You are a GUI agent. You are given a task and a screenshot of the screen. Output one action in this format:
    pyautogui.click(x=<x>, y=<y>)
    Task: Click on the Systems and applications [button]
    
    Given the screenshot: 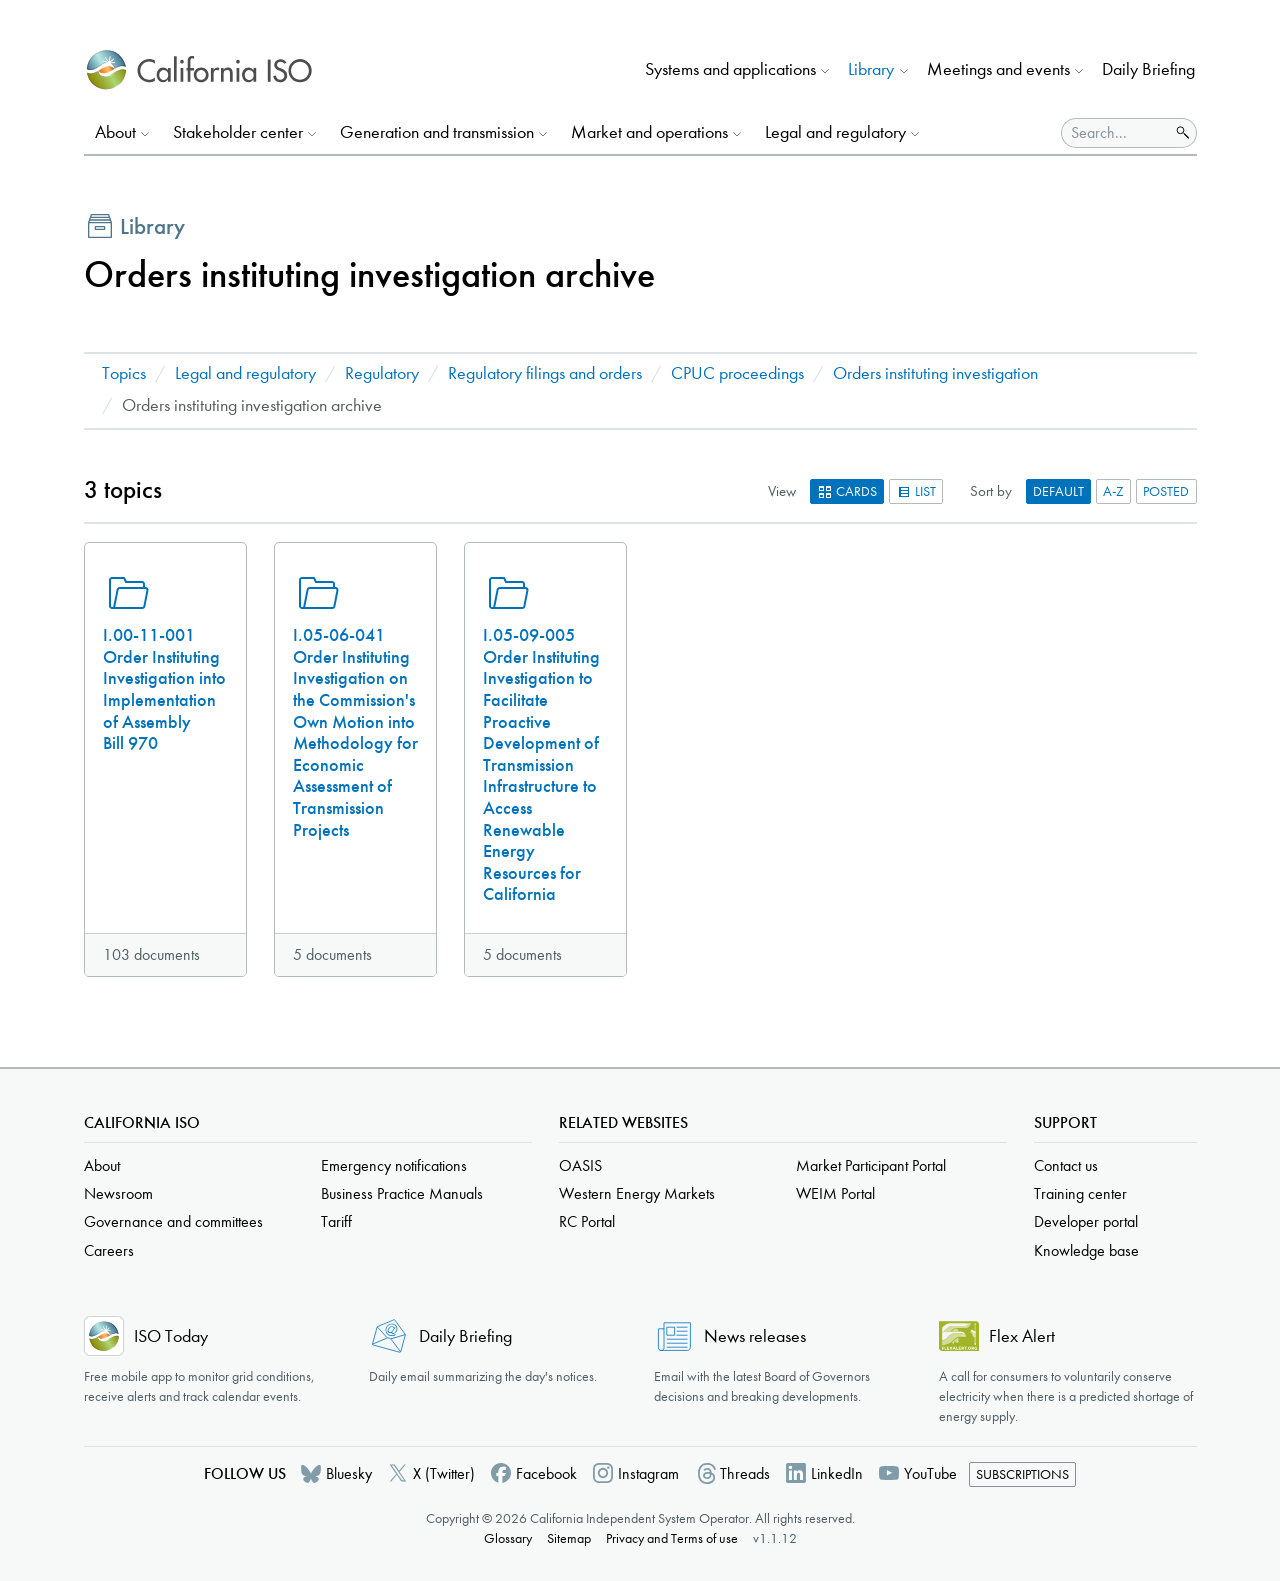 What is the action you would take?
    pyautogui.click(x=730, y=69)
    